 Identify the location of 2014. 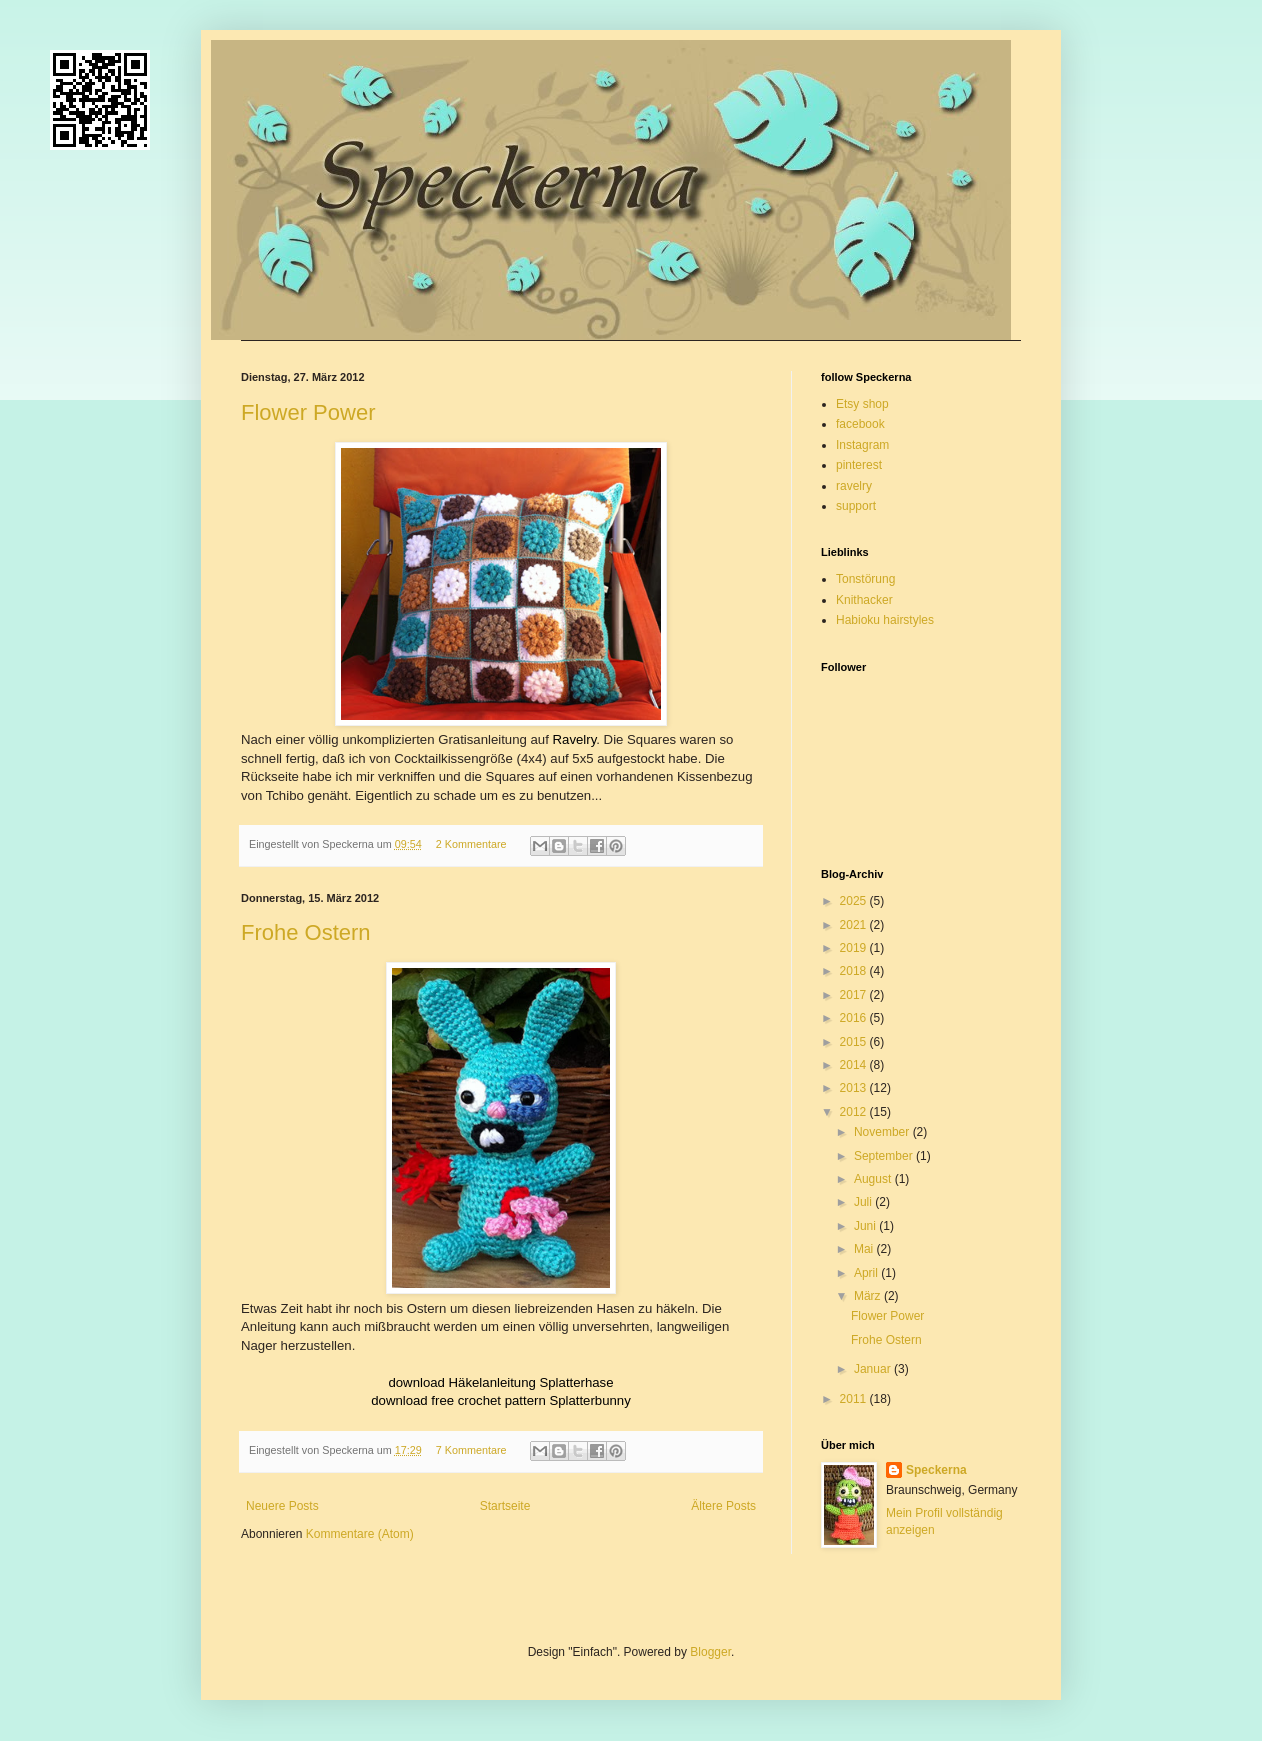
(855, 1065).